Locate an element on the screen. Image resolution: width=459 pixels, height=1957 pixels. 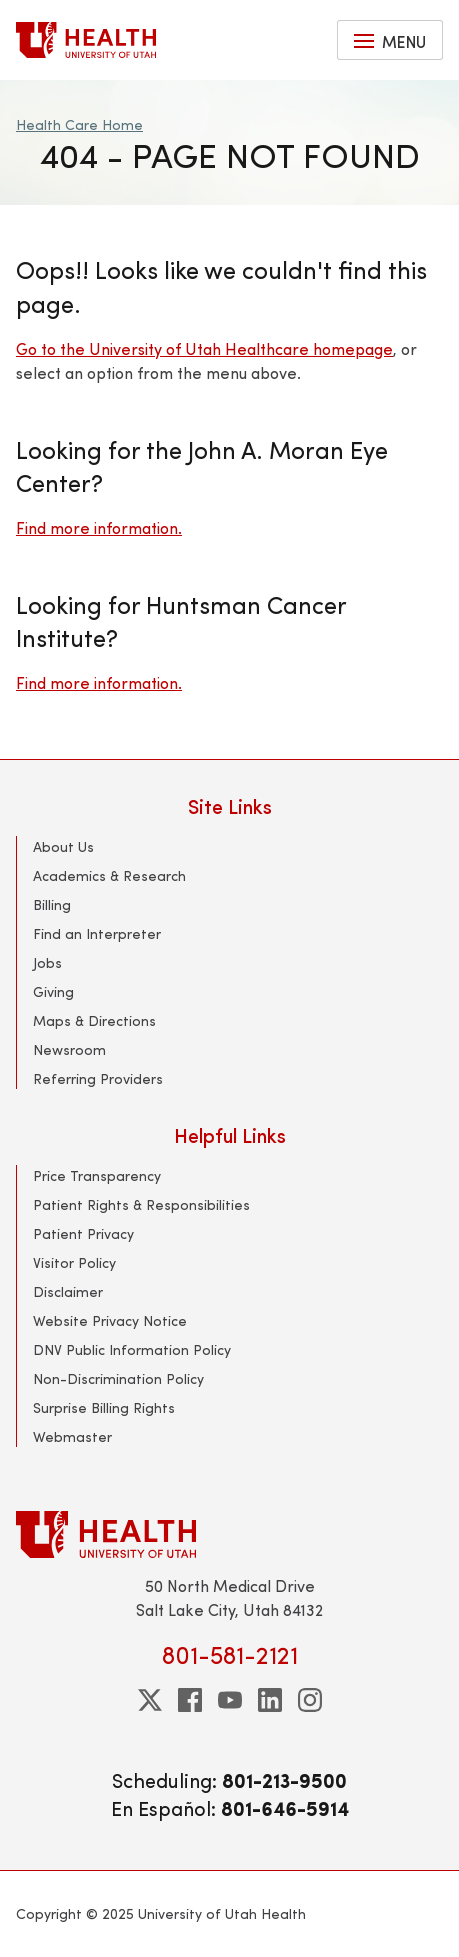
Visitor Policy is located at coordinates (74, 1262).